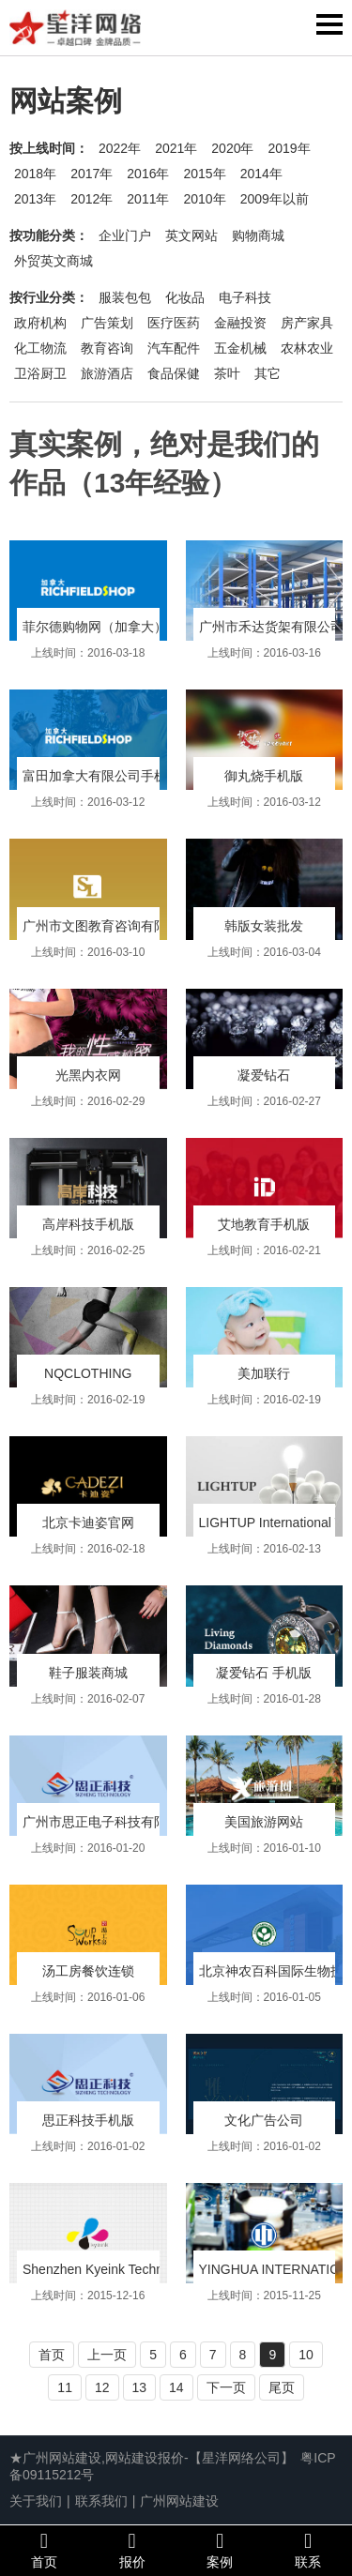 Image resolution: width=352 pixels, height=2576 pixels. Describe the element at coordinates (91, 198) in the screenshot. I see `2012年` at that location.